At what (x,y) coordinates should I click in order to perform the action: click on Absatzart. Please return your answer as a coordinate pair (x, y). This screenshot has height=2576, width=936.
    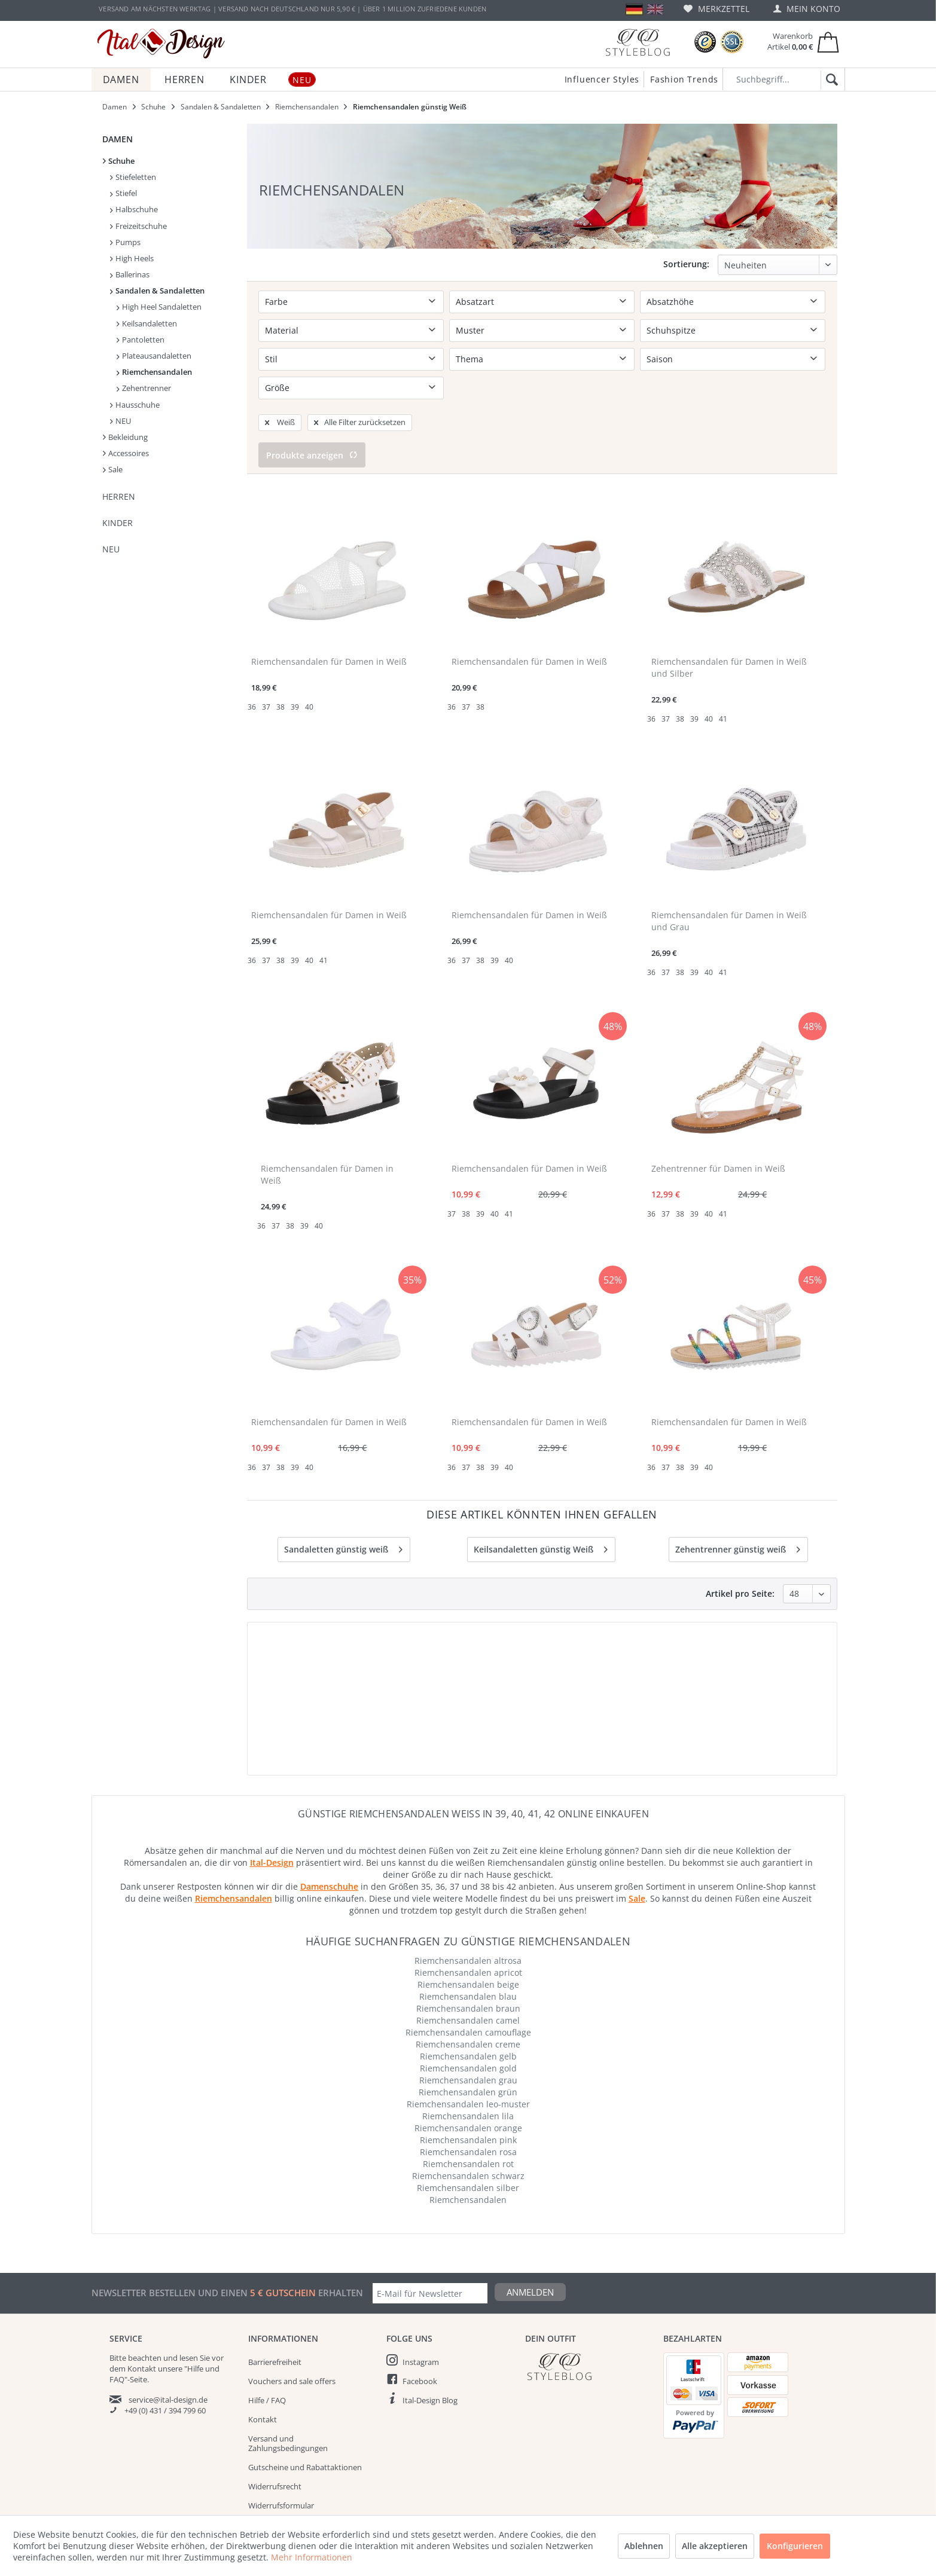
    Looking at the image, I should click on (475, 301).